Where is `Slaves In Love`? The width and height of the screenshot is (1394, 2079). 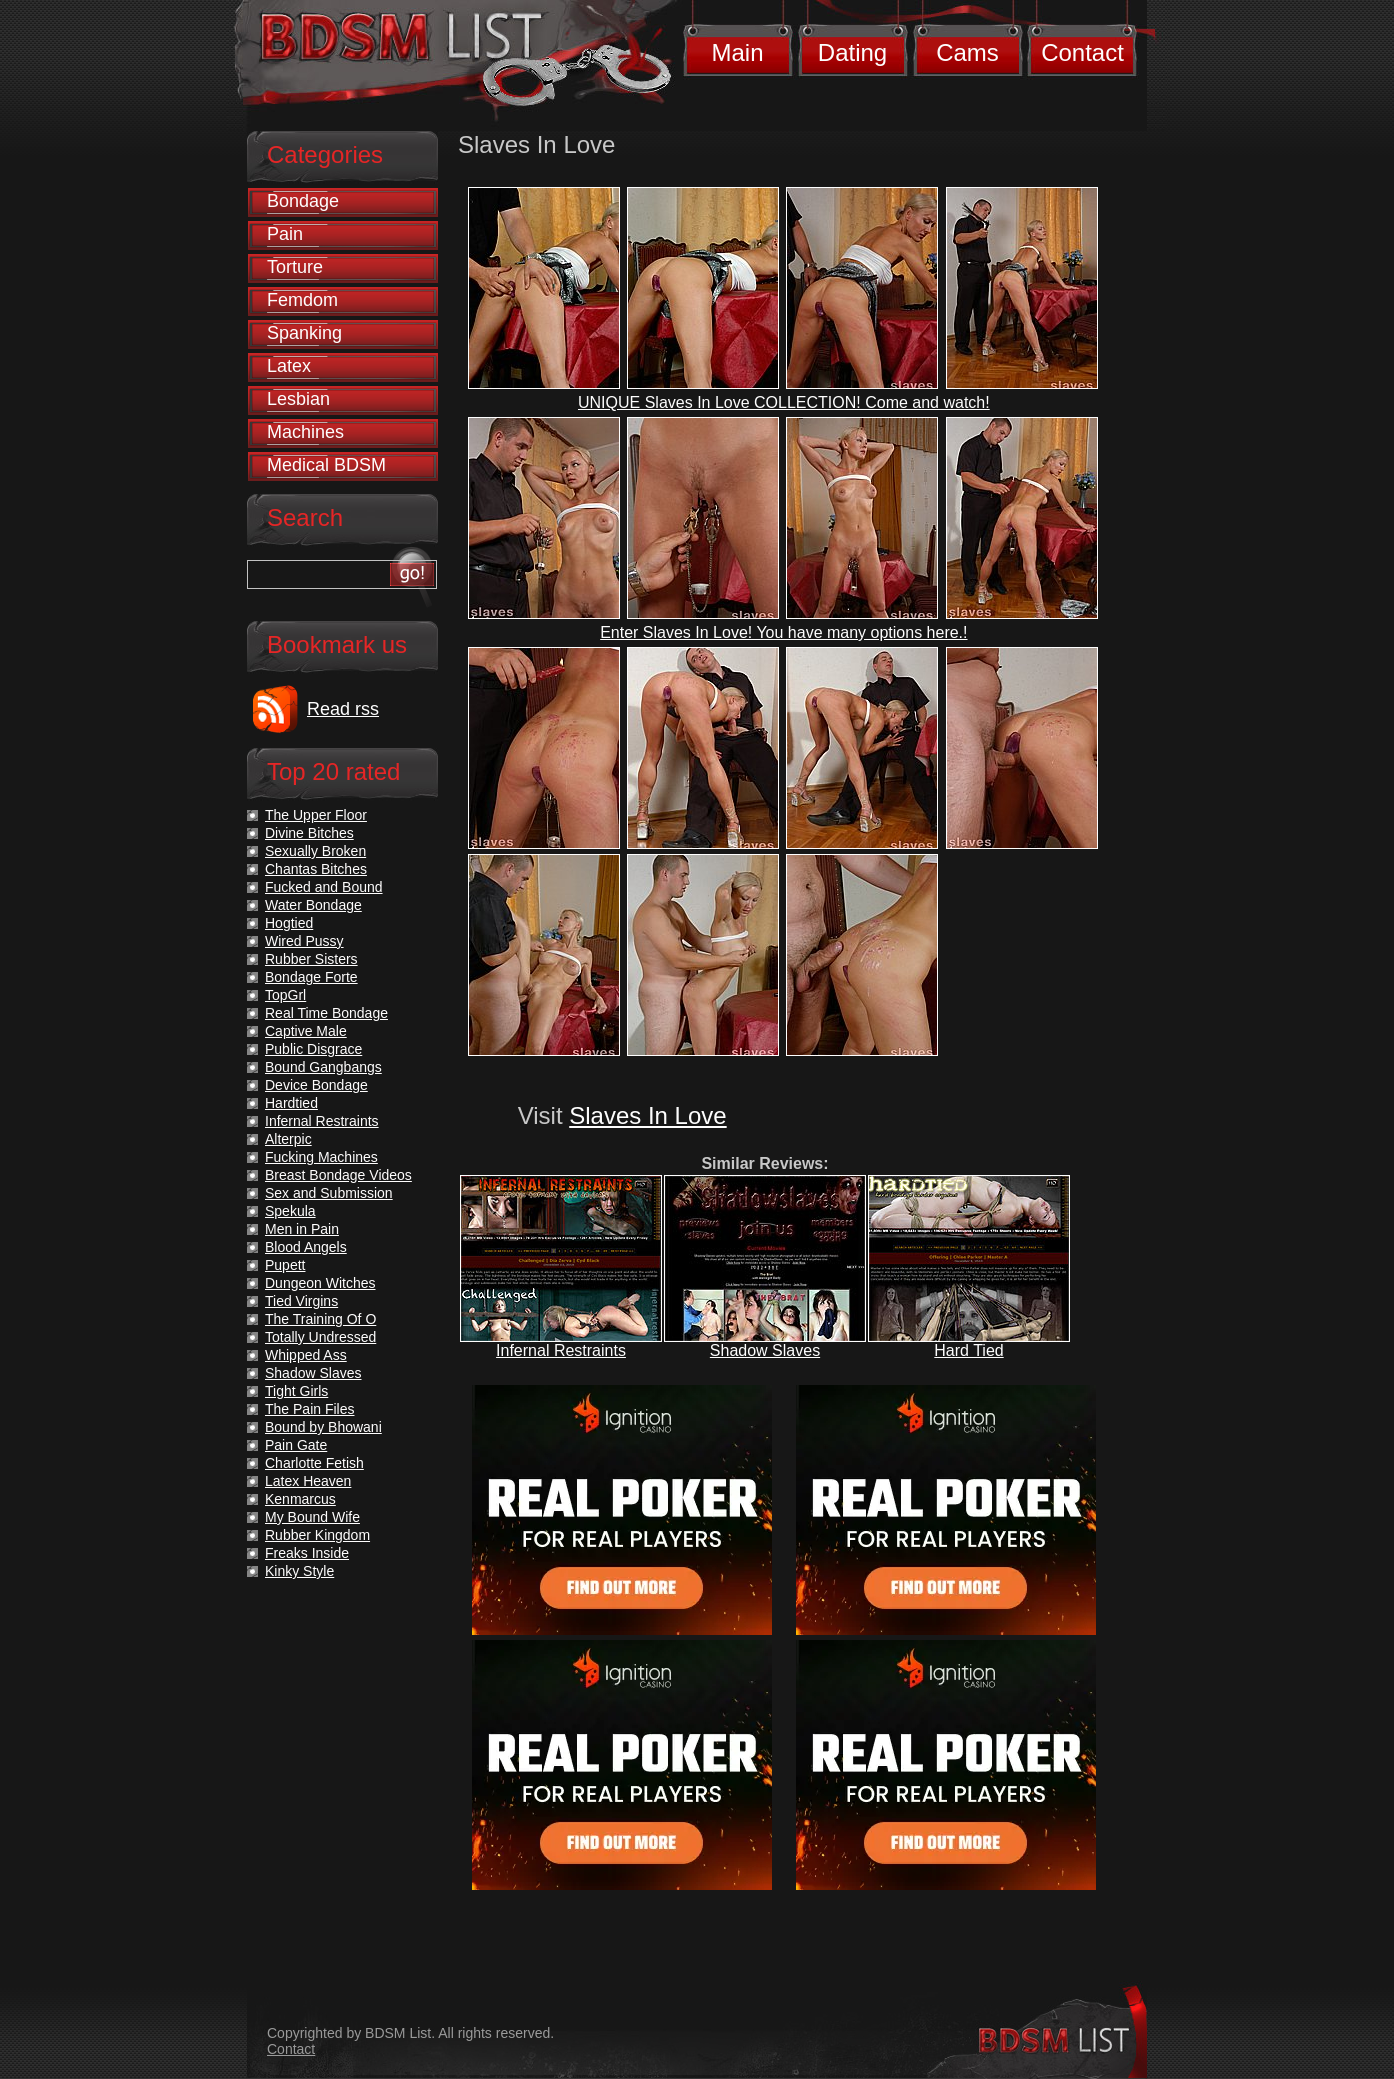
Slaves In Love is located at coordinates (647, 1115).